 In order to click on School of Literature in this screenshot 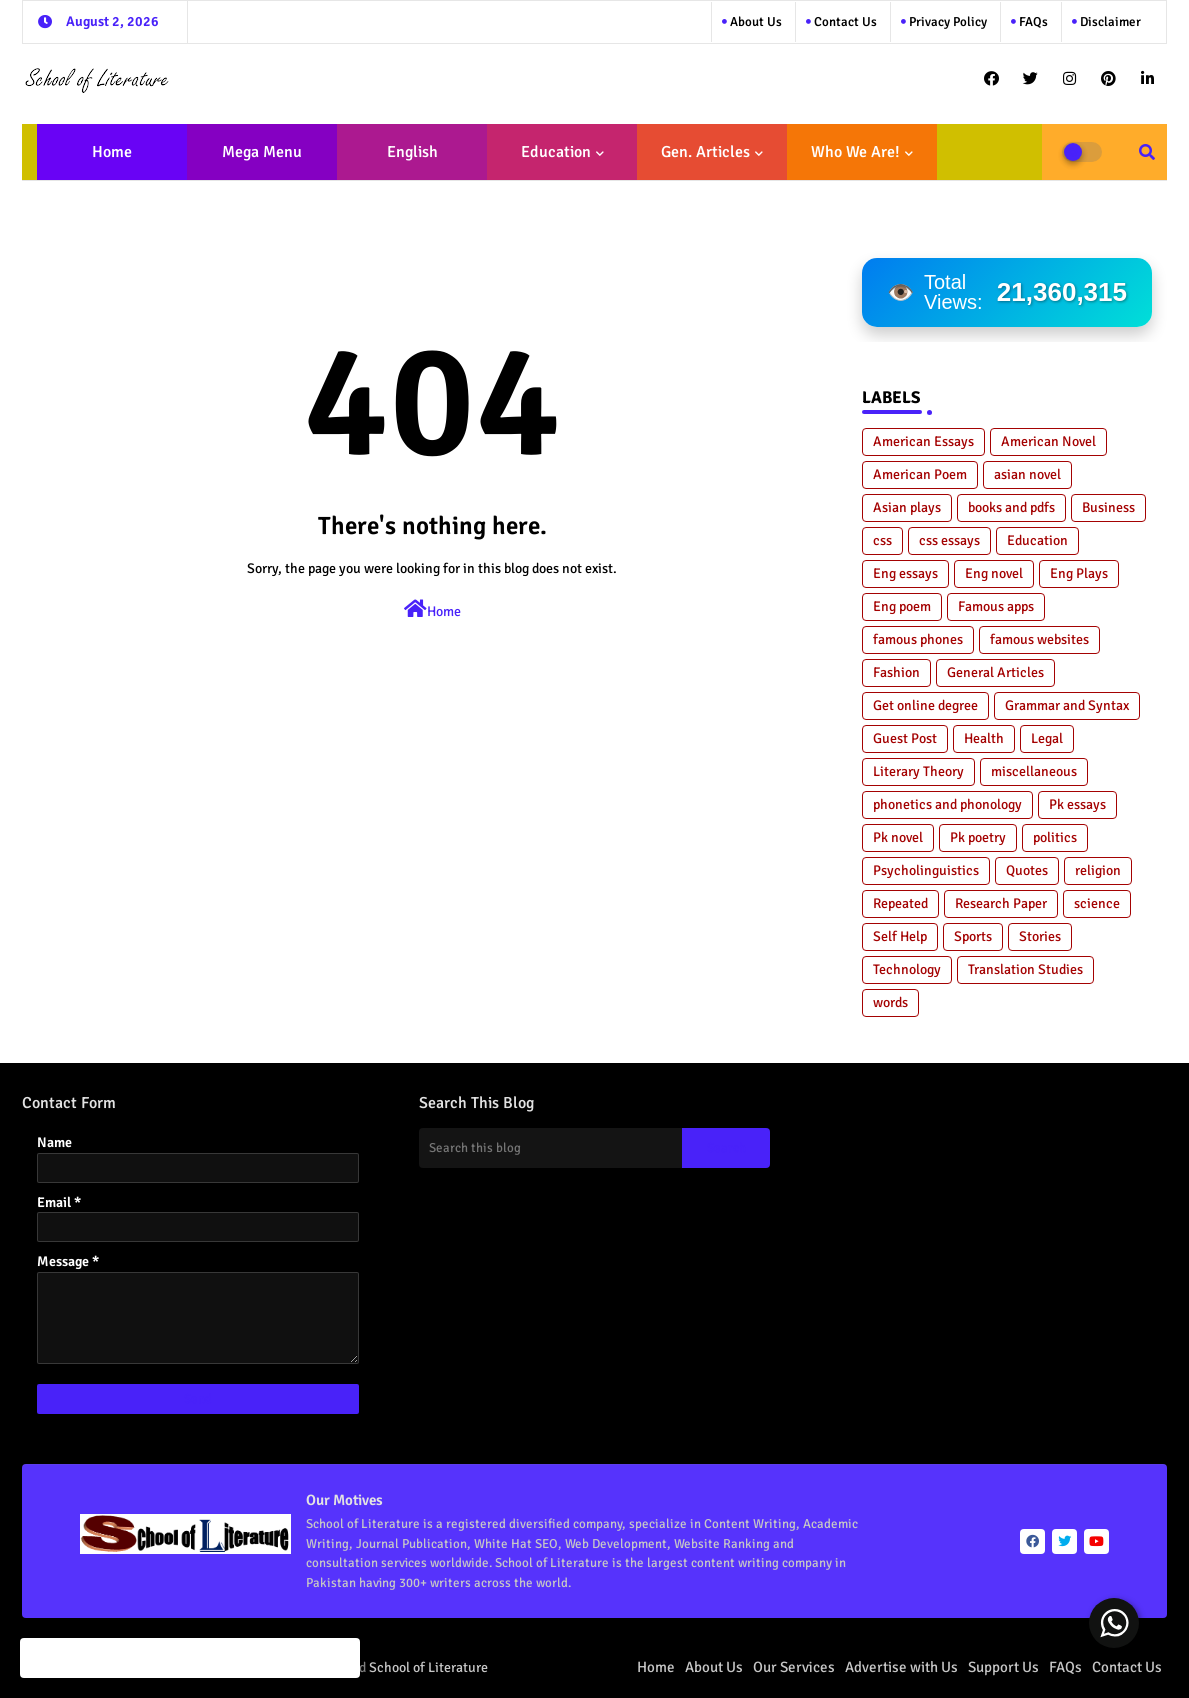, I will do `click(428, 1667)`.